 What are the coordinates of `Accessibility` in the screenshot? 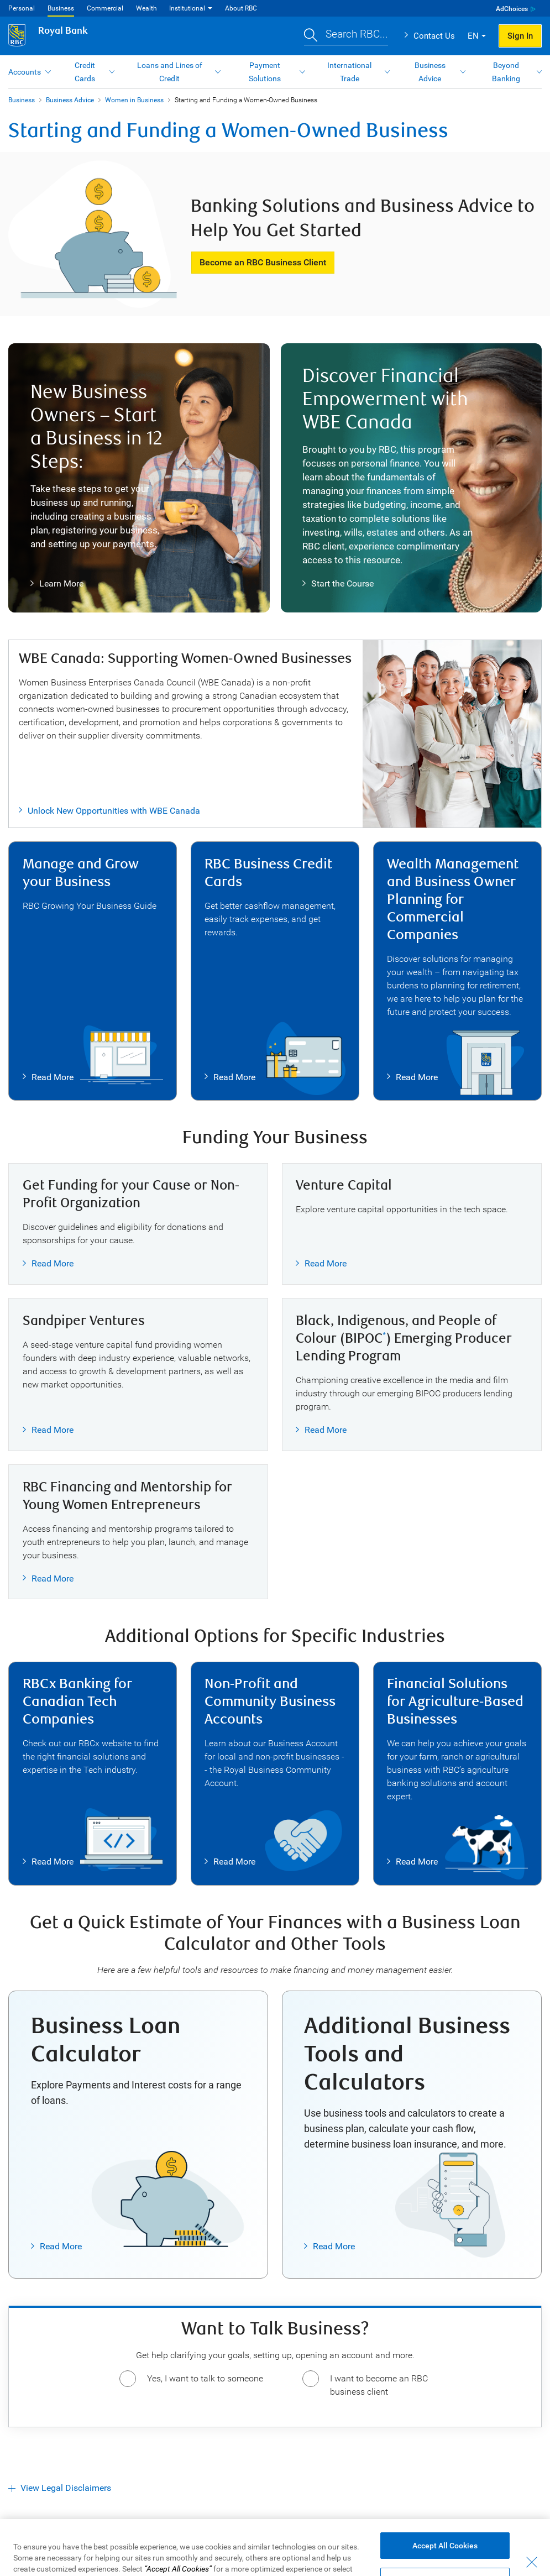 It's located at (56, 2555).